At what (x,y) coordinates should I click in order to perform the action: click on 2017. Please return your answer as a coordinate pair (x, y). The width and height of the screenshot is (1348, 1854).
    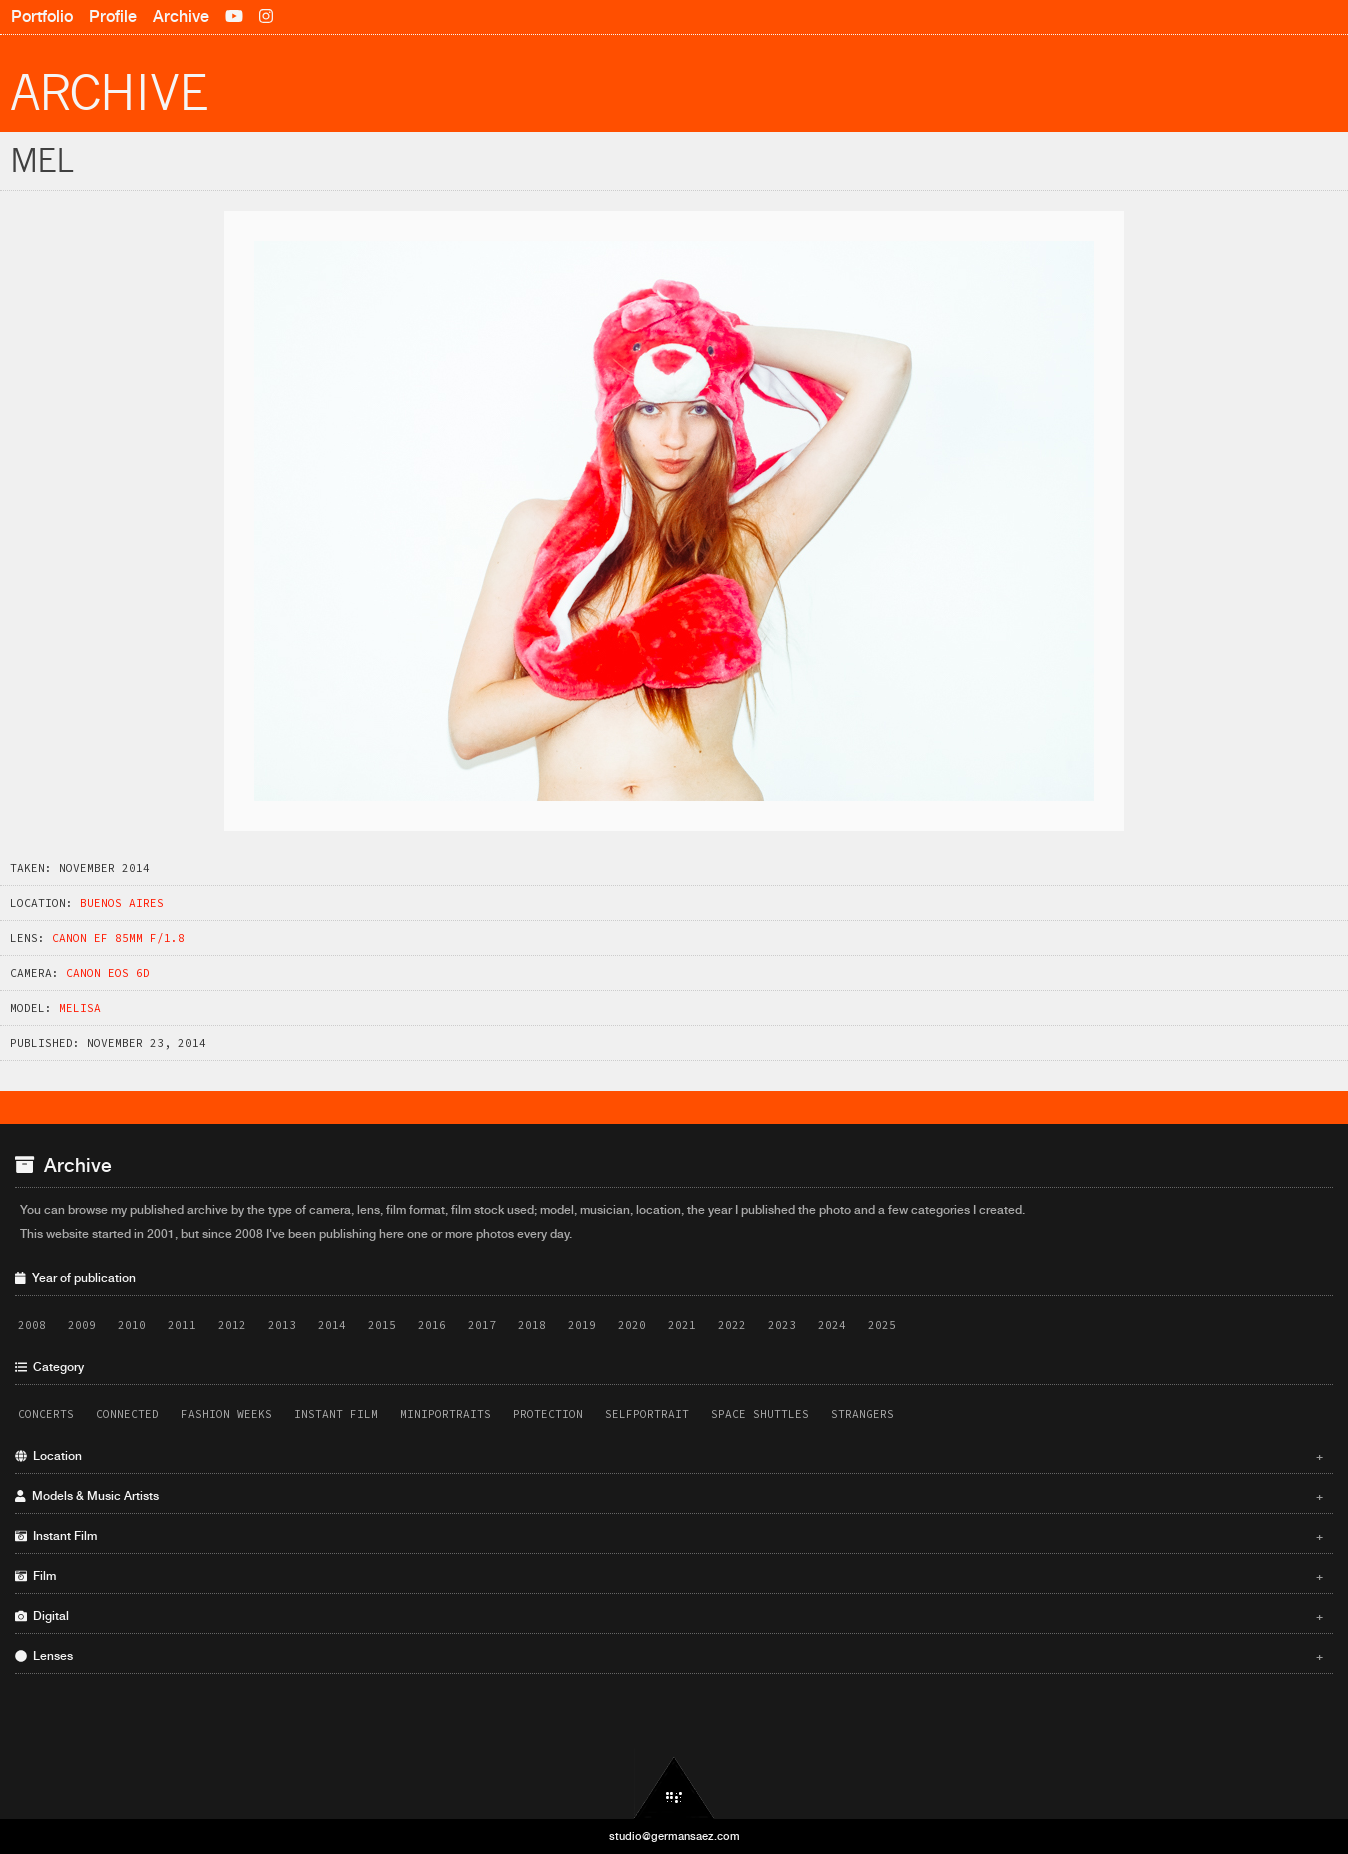
    Looking at the image, I should click on (482, 1325).